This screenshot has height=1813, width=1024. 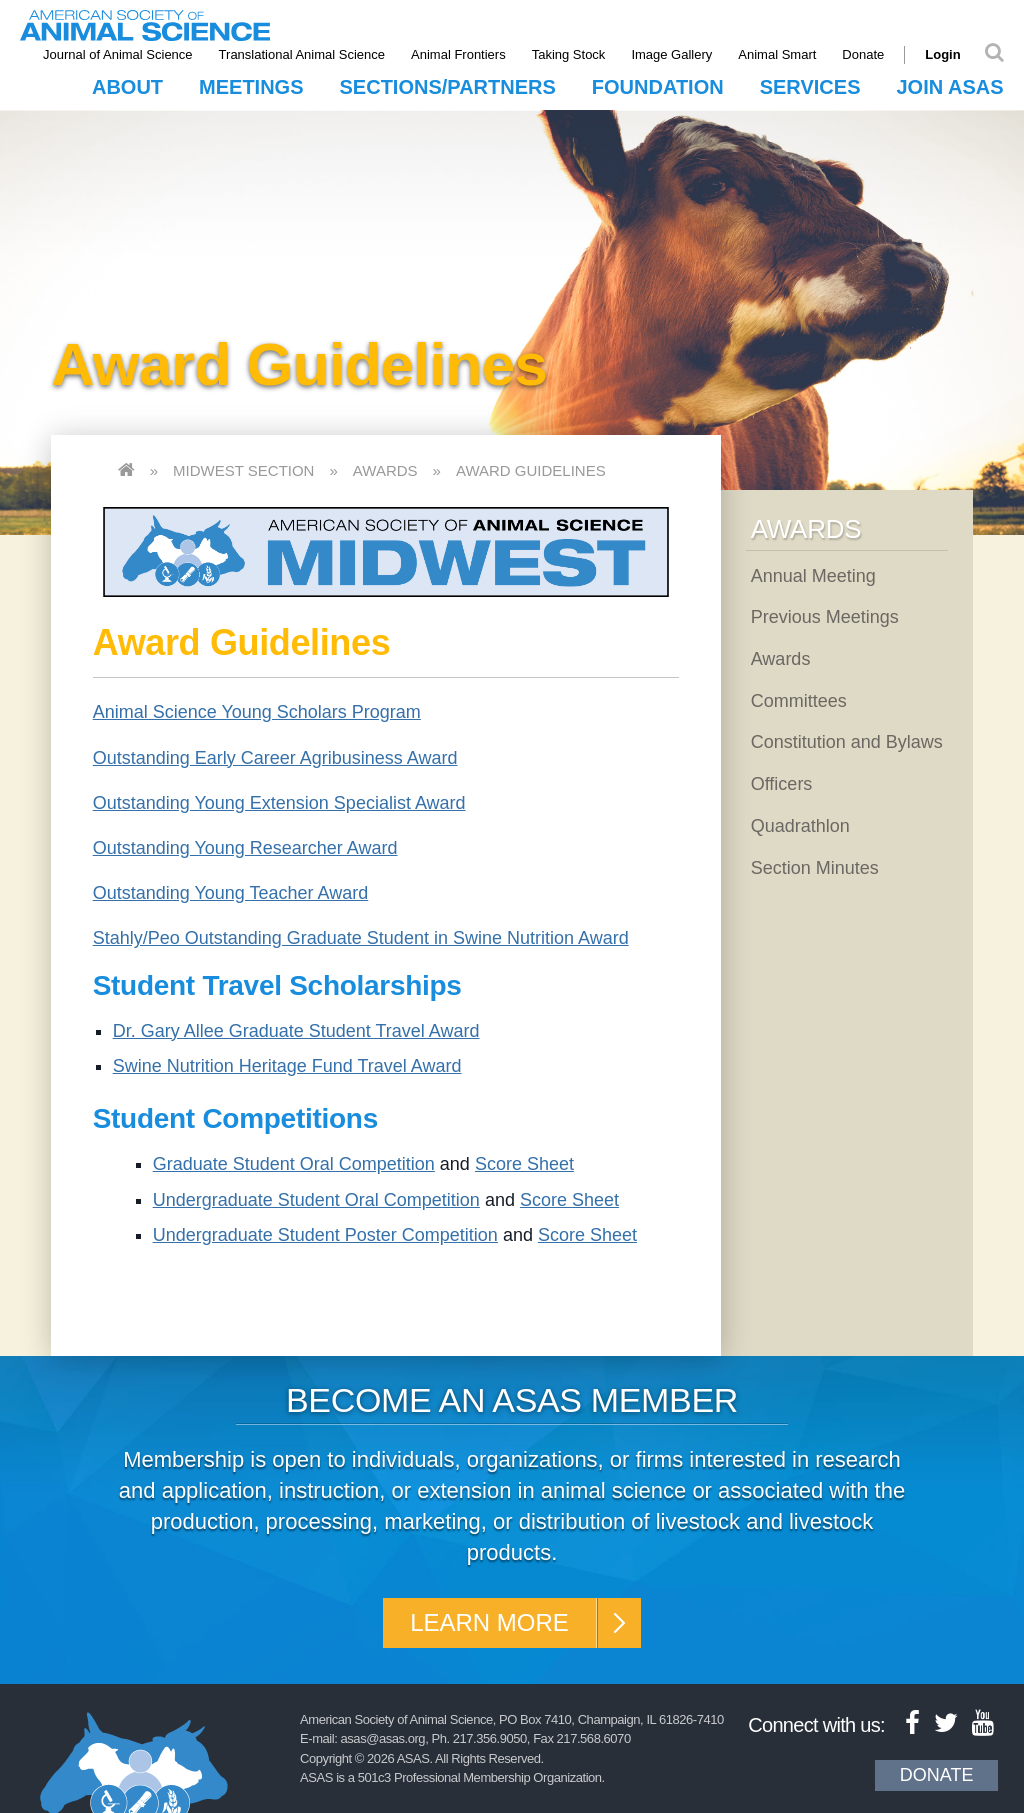 I want to click on Learn More, so click(x=489, y=1622).